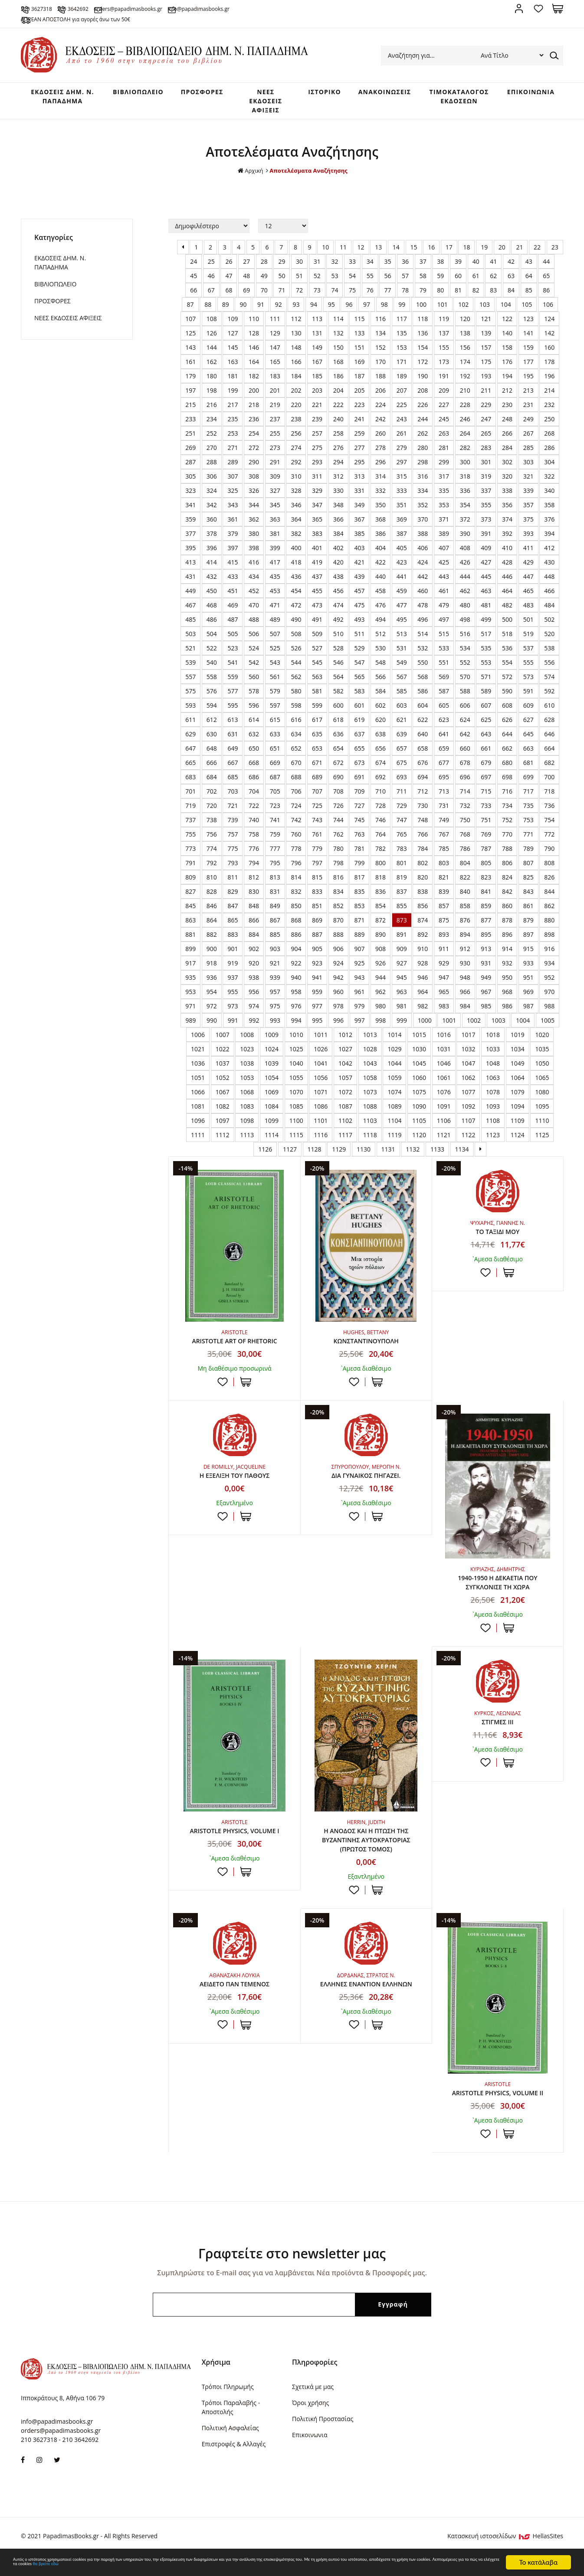  What do you see at coordinates (275, 470) in the screenshot?
I see `291` at bounding box center [275, 470].